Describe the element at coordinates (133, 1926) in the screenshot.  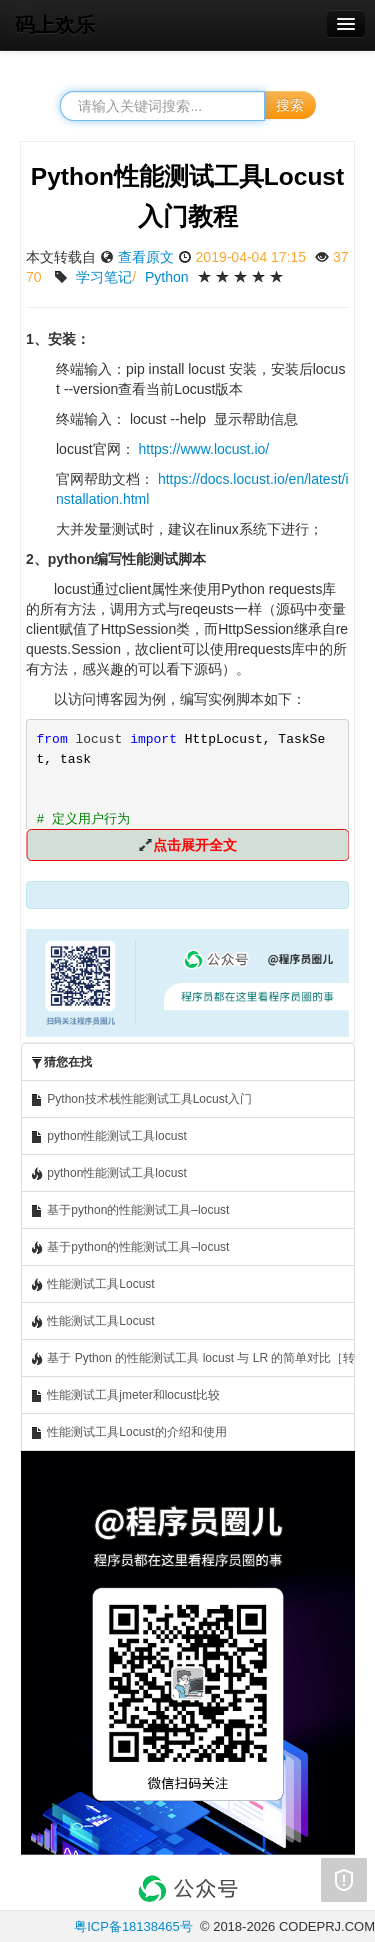
I see `粤ICP备18138465号` at that location.